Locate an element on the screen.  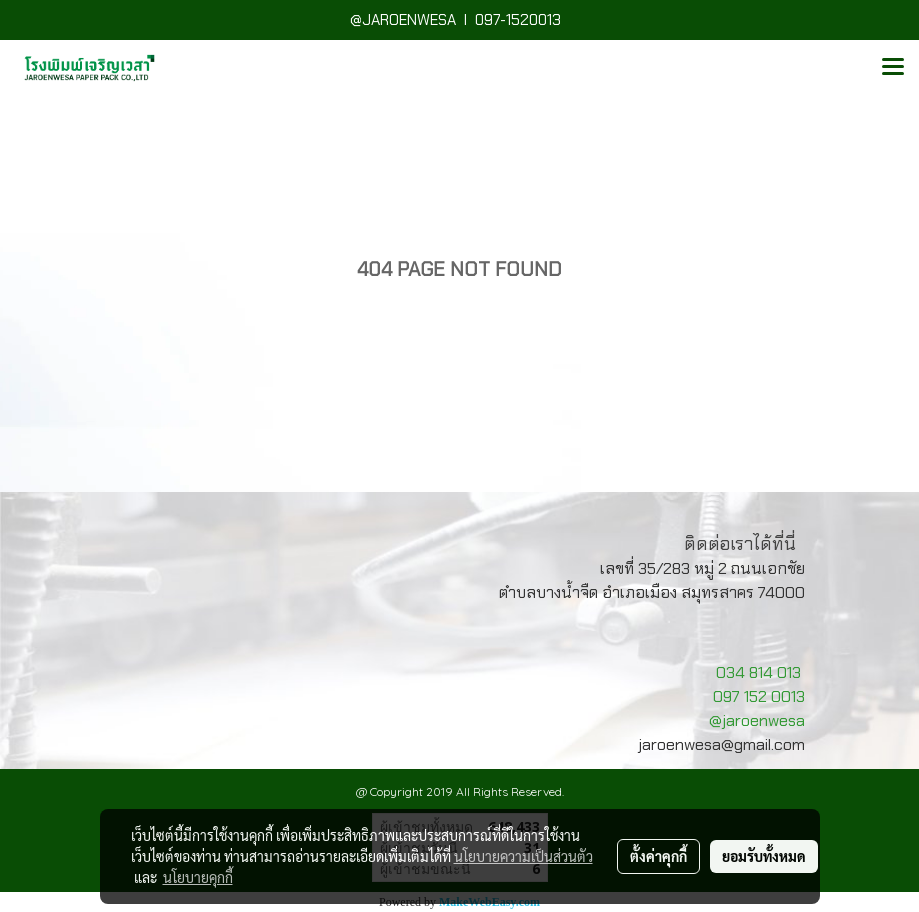
jaroenwesa@gmail.com is located at coordinates (721, 744).